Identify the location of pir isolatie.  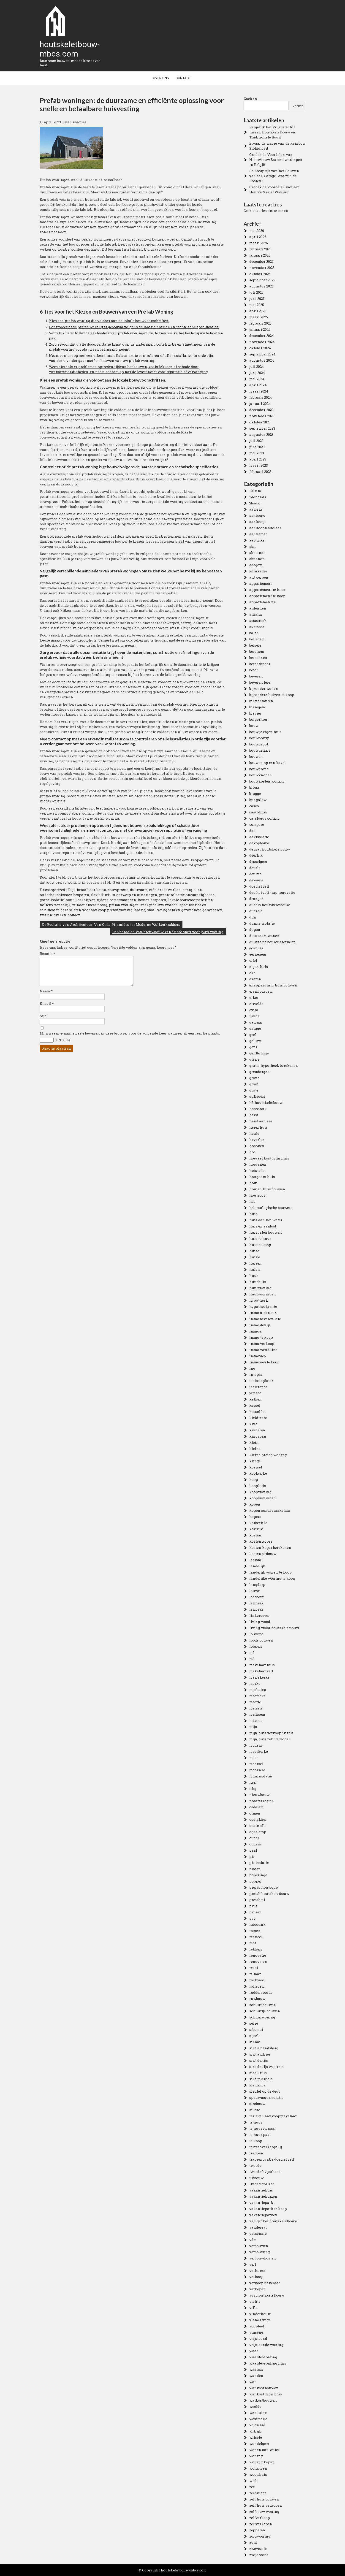
(259, 1862).